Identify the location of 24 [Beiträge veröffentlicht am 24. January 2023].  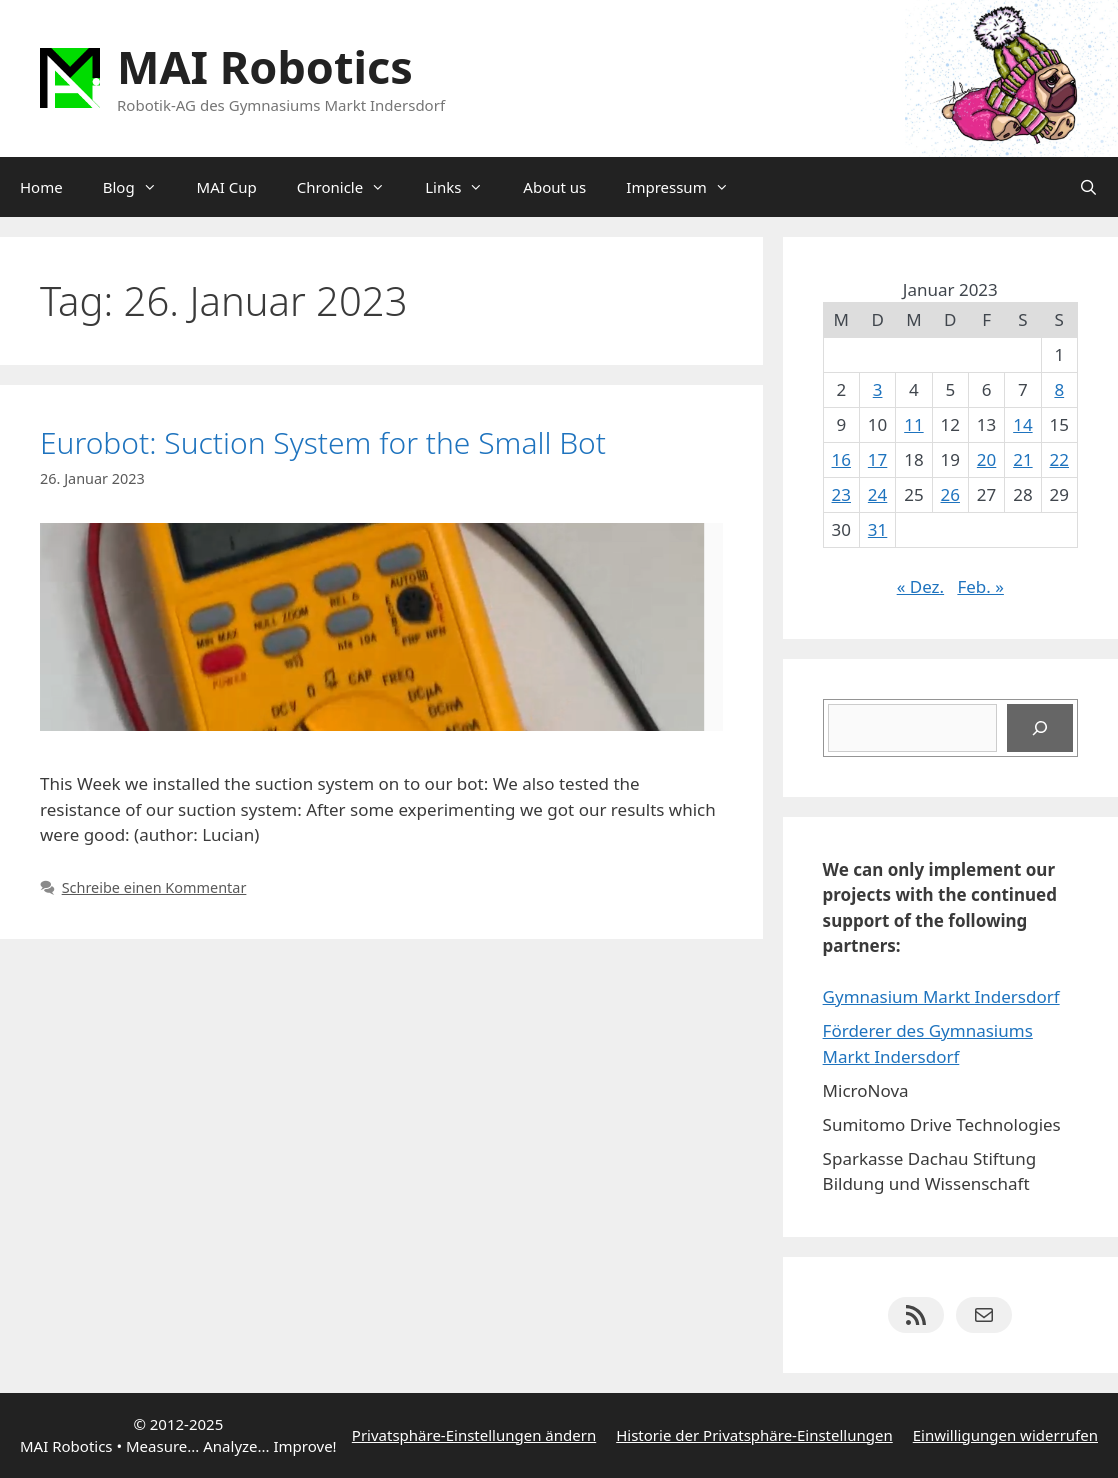
(877, 494).